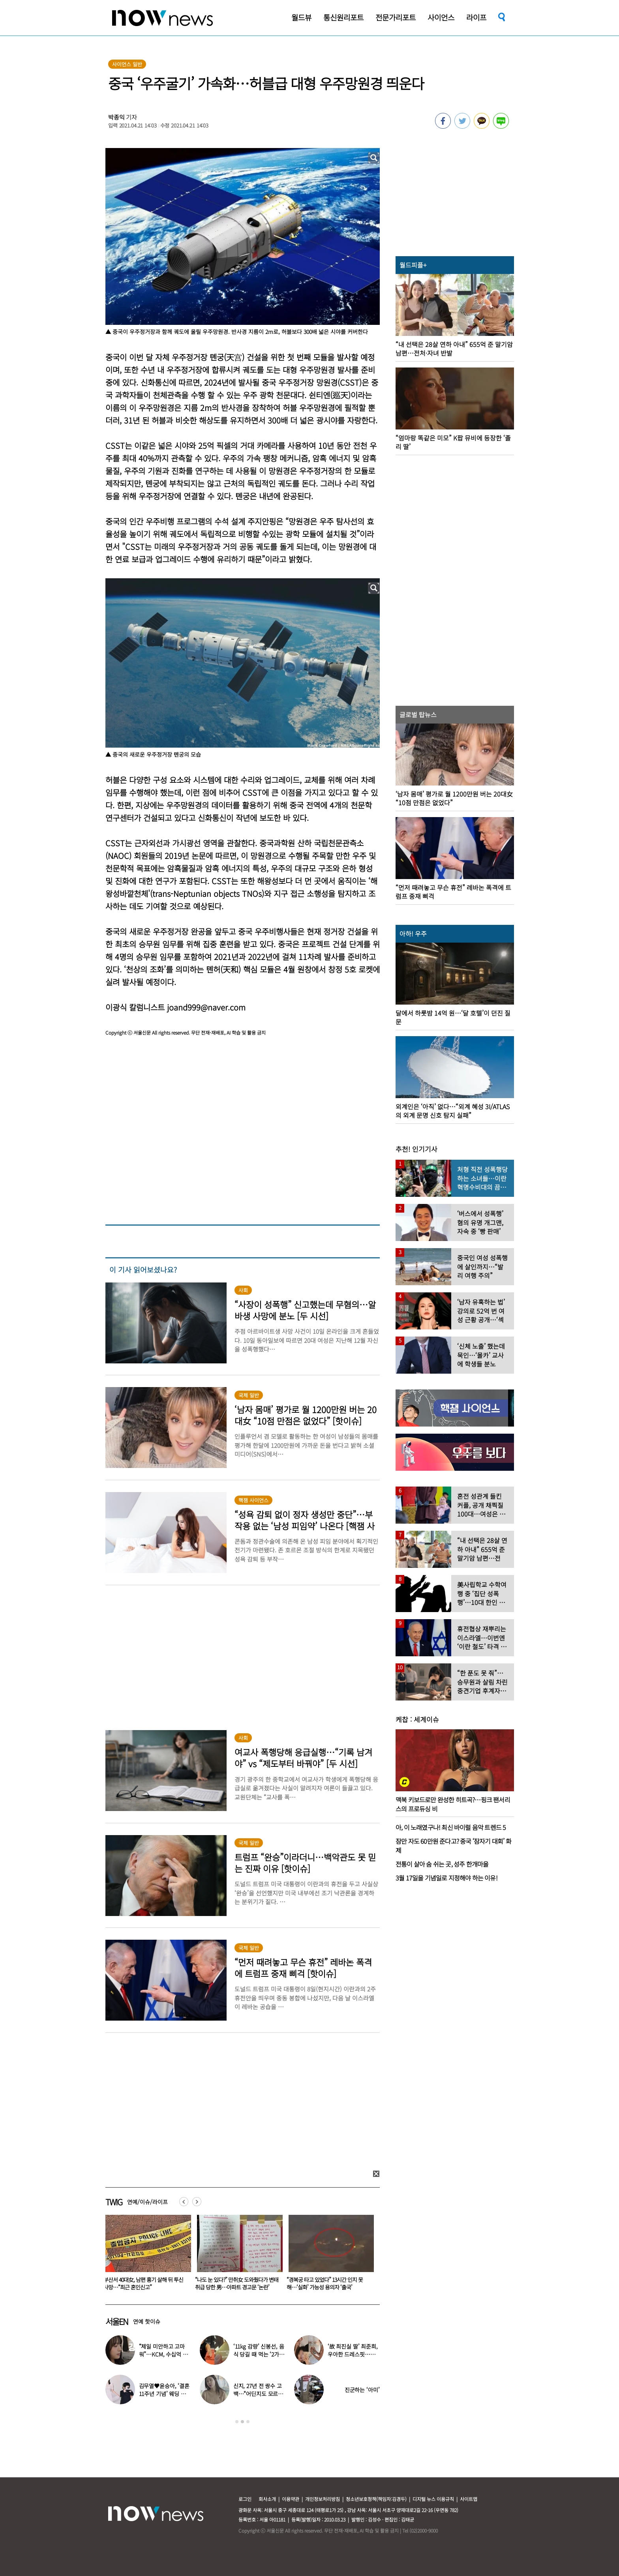  What do you see at coordinates (145, 2255) in the screenshot?
I see `[option]` at bounding box center [145, 2255].